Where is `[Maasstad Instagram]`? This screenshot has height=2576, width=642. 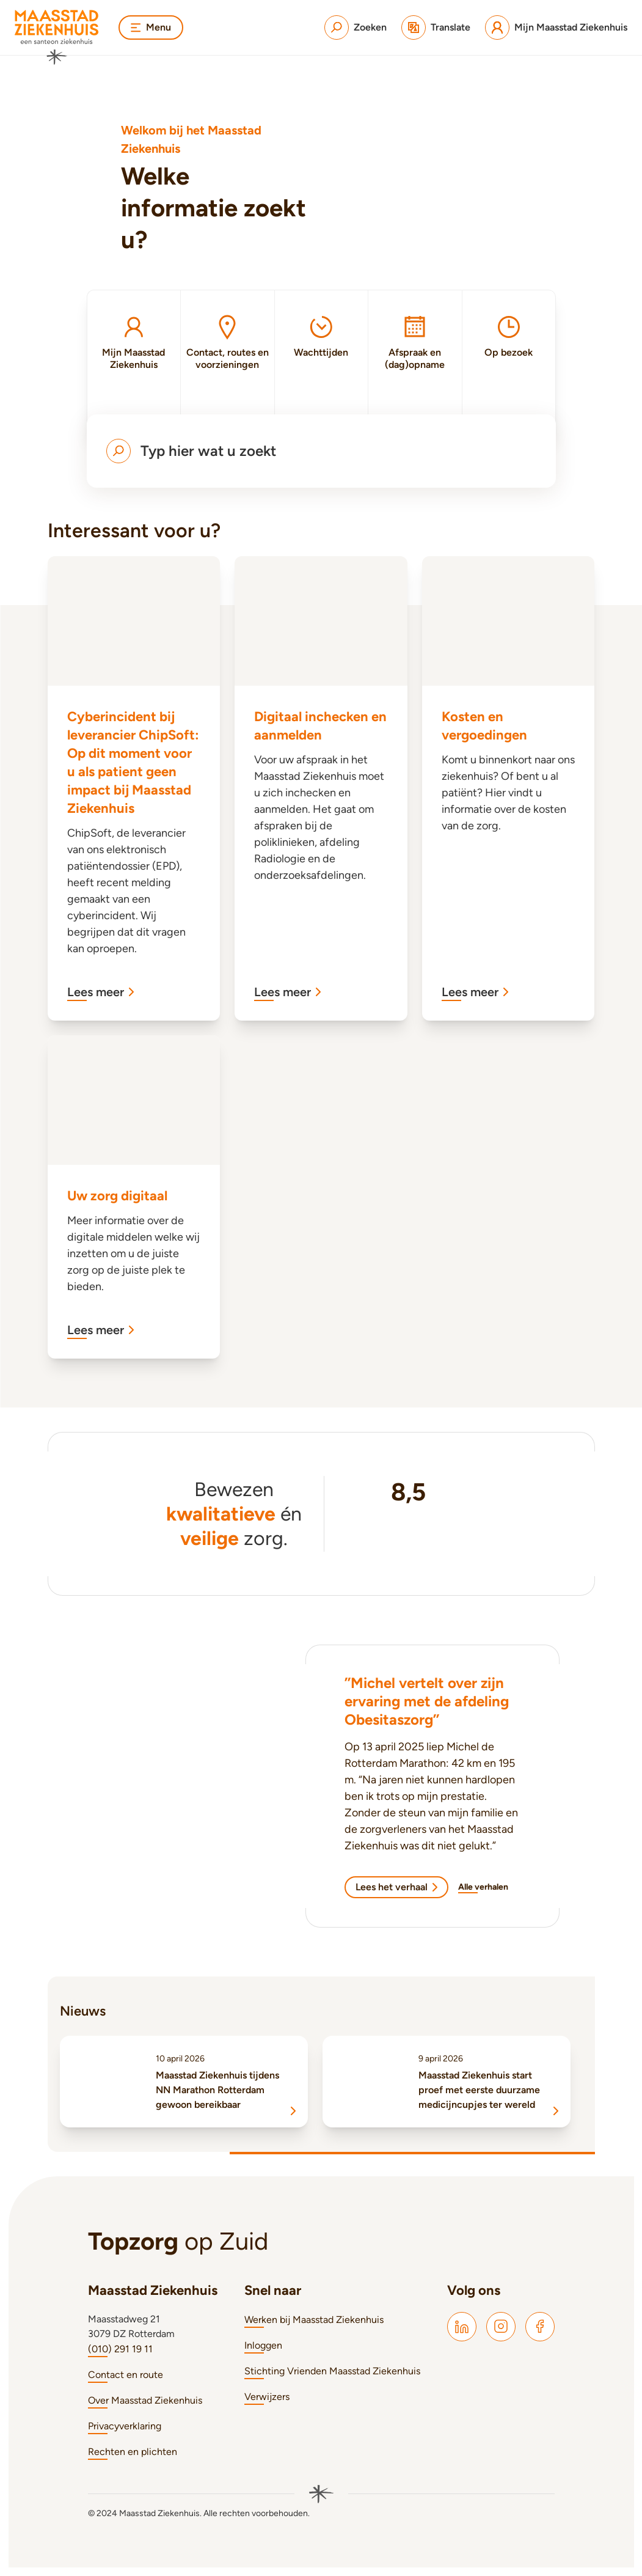 [Maasstad Instagram] is located at coordinates (501, 2326).